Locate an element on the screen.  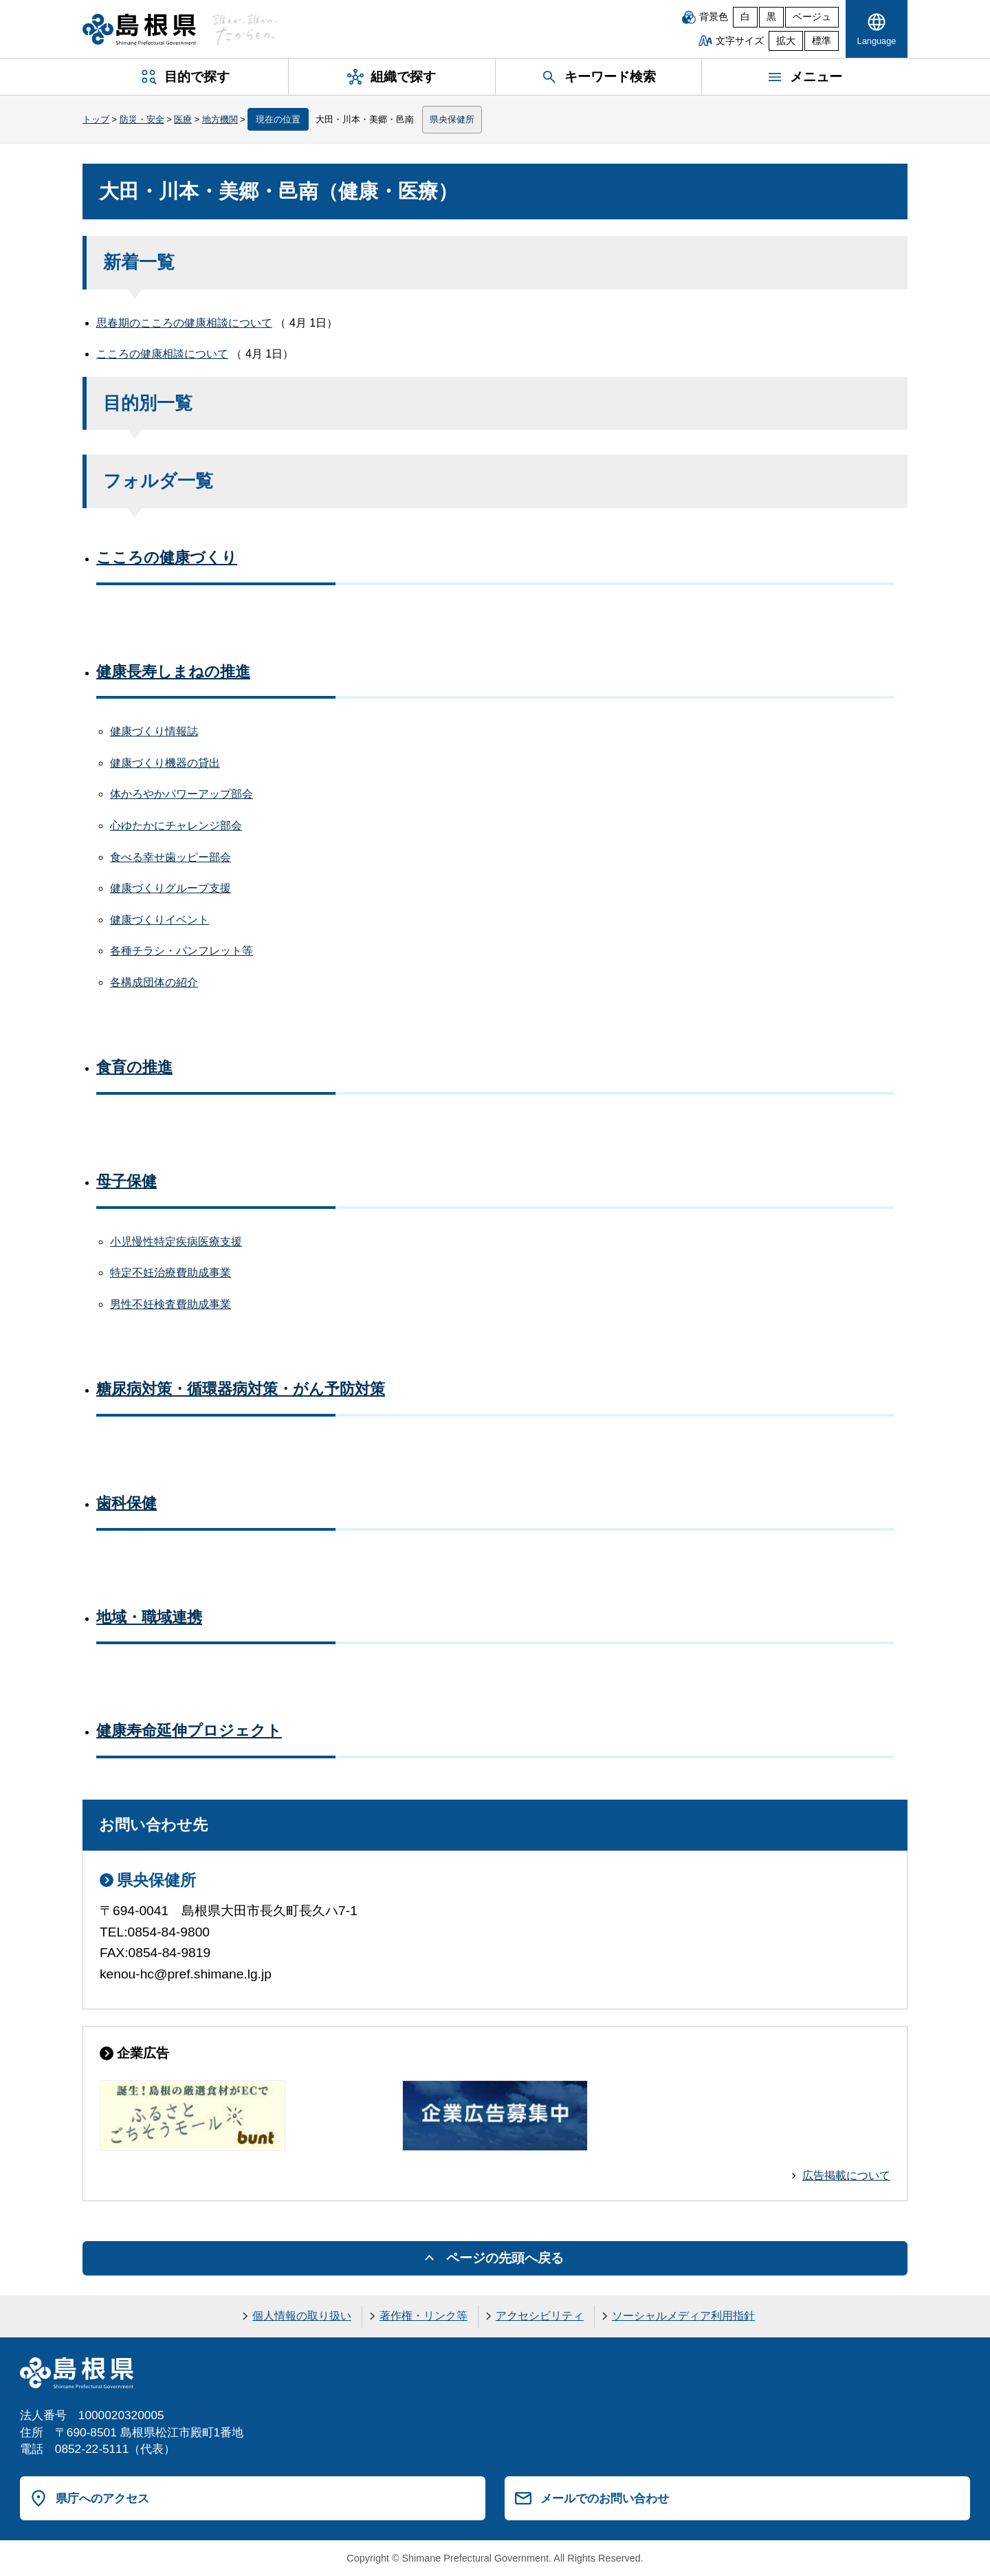
トップ is located at coordinates (95, 119).